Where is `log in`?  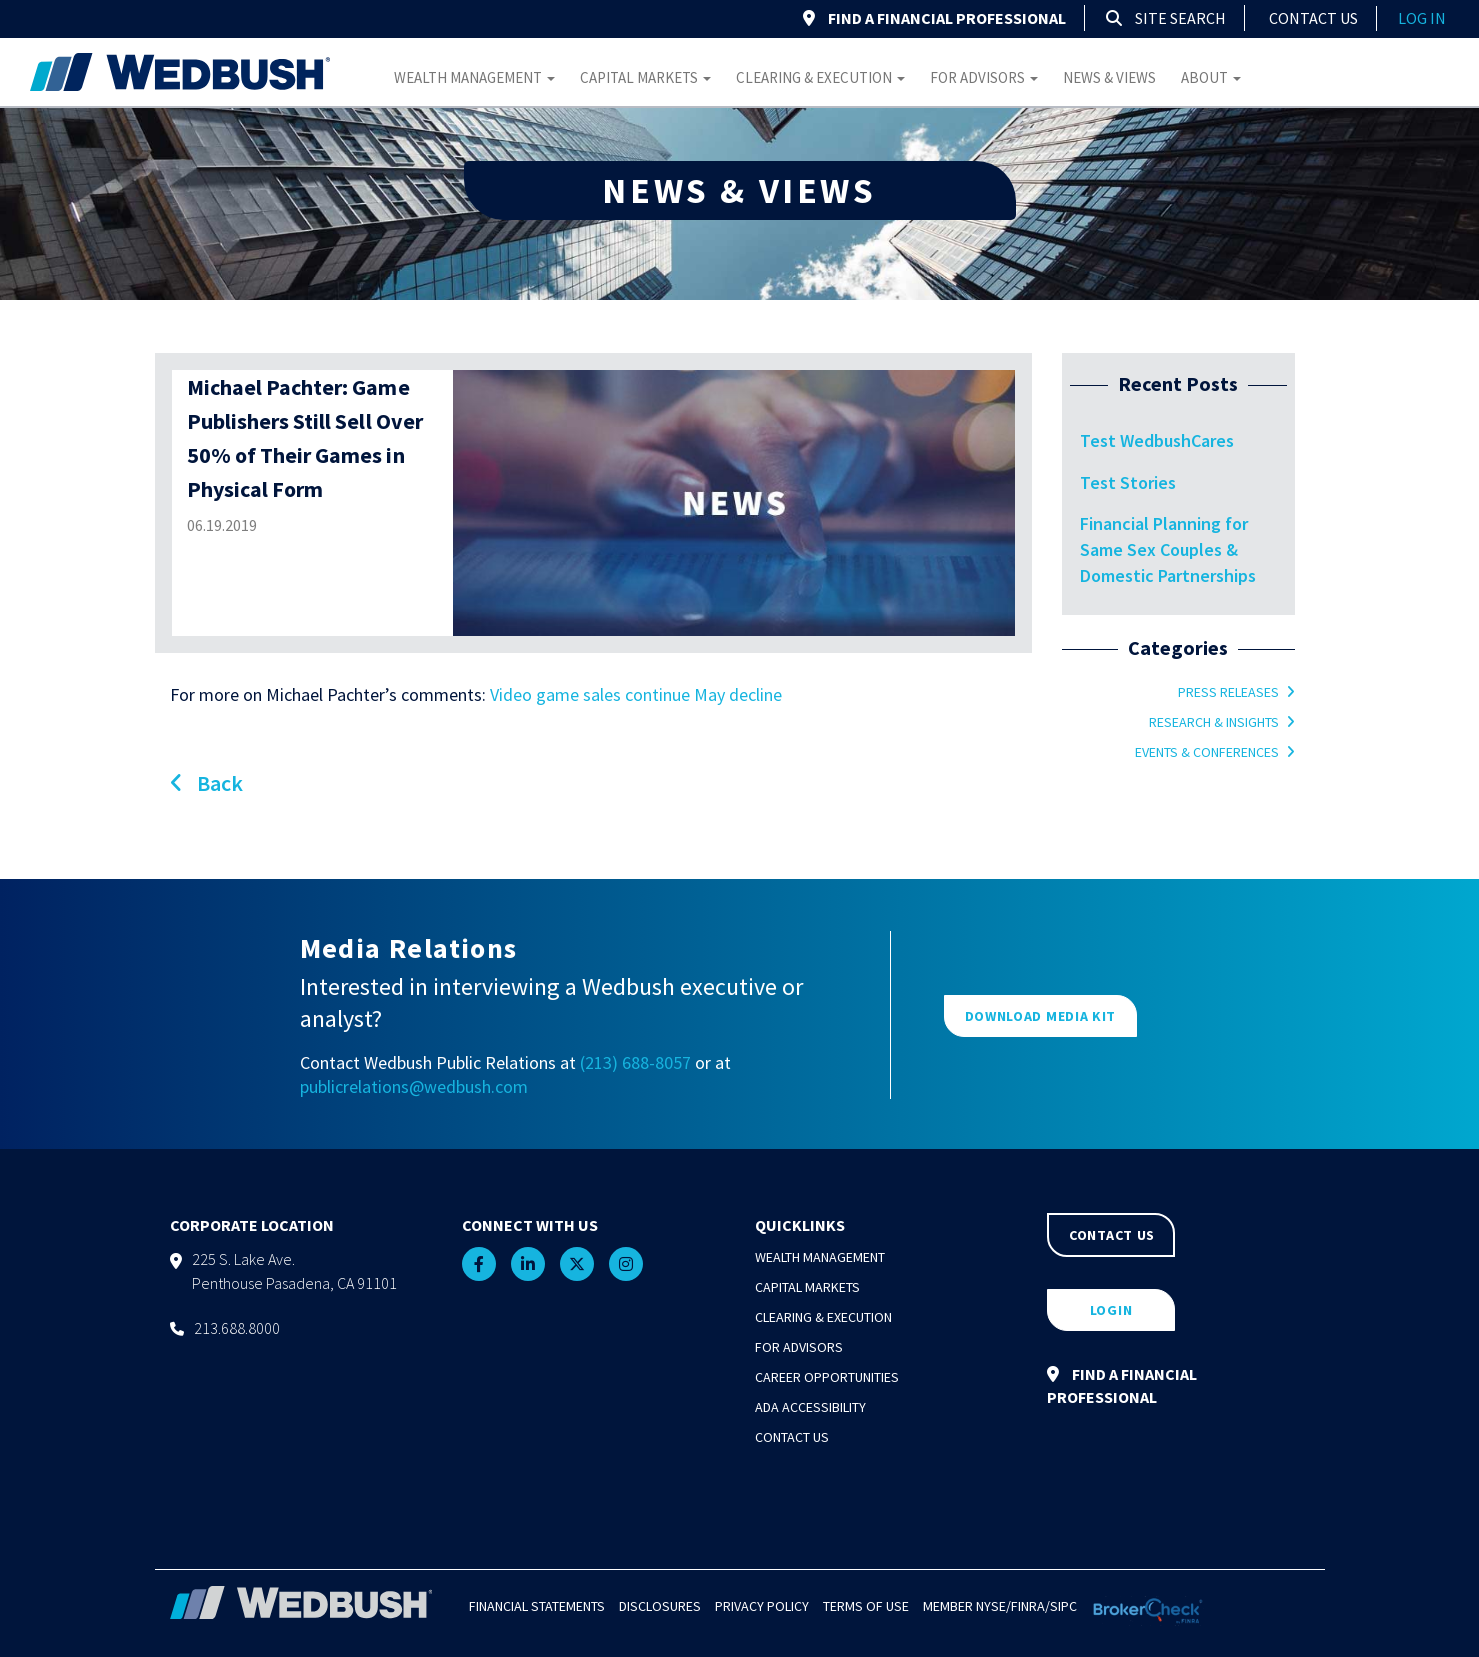
log in is located at coordinates (1422, 18).